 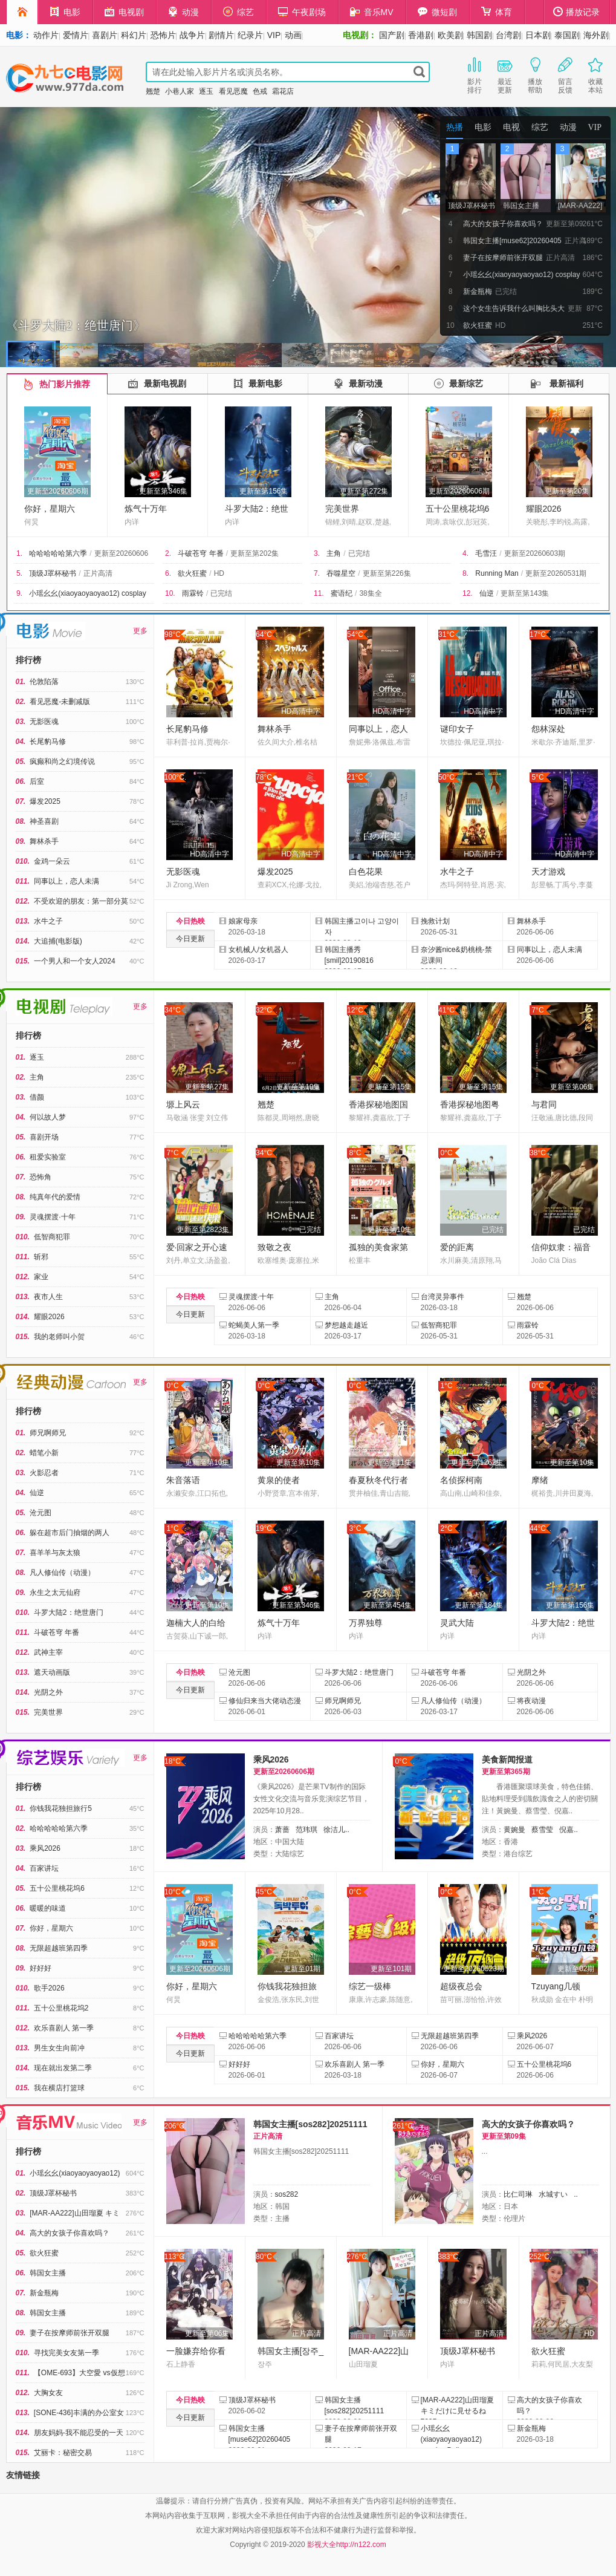 I want to click on 影片排行, so click(x=474, y=74).